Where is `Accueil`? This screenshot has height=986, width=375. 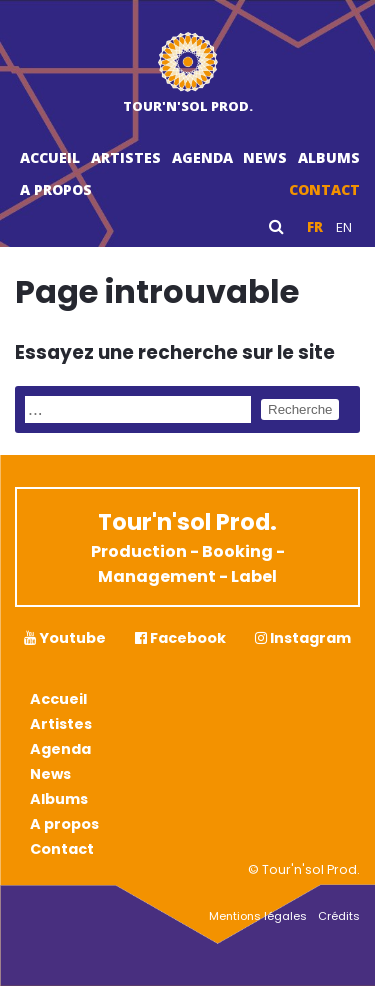 Accueil is located at coordinates (50, 157).